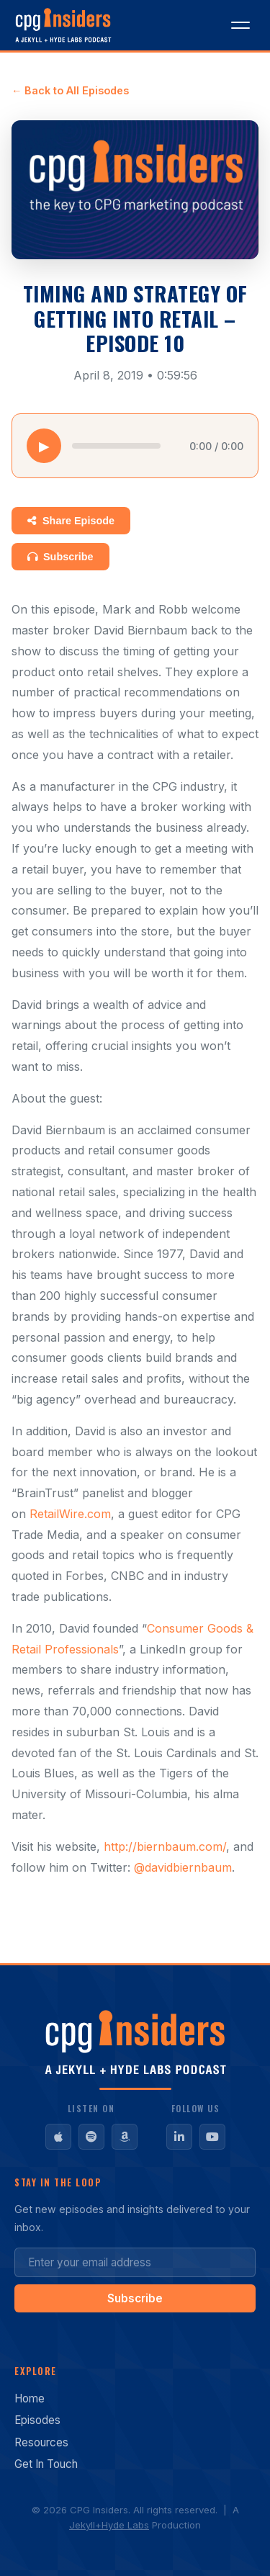 This screenshot has height=2576, width=270. I want to click on http://biernbaum.com/, so click(165, 1846).